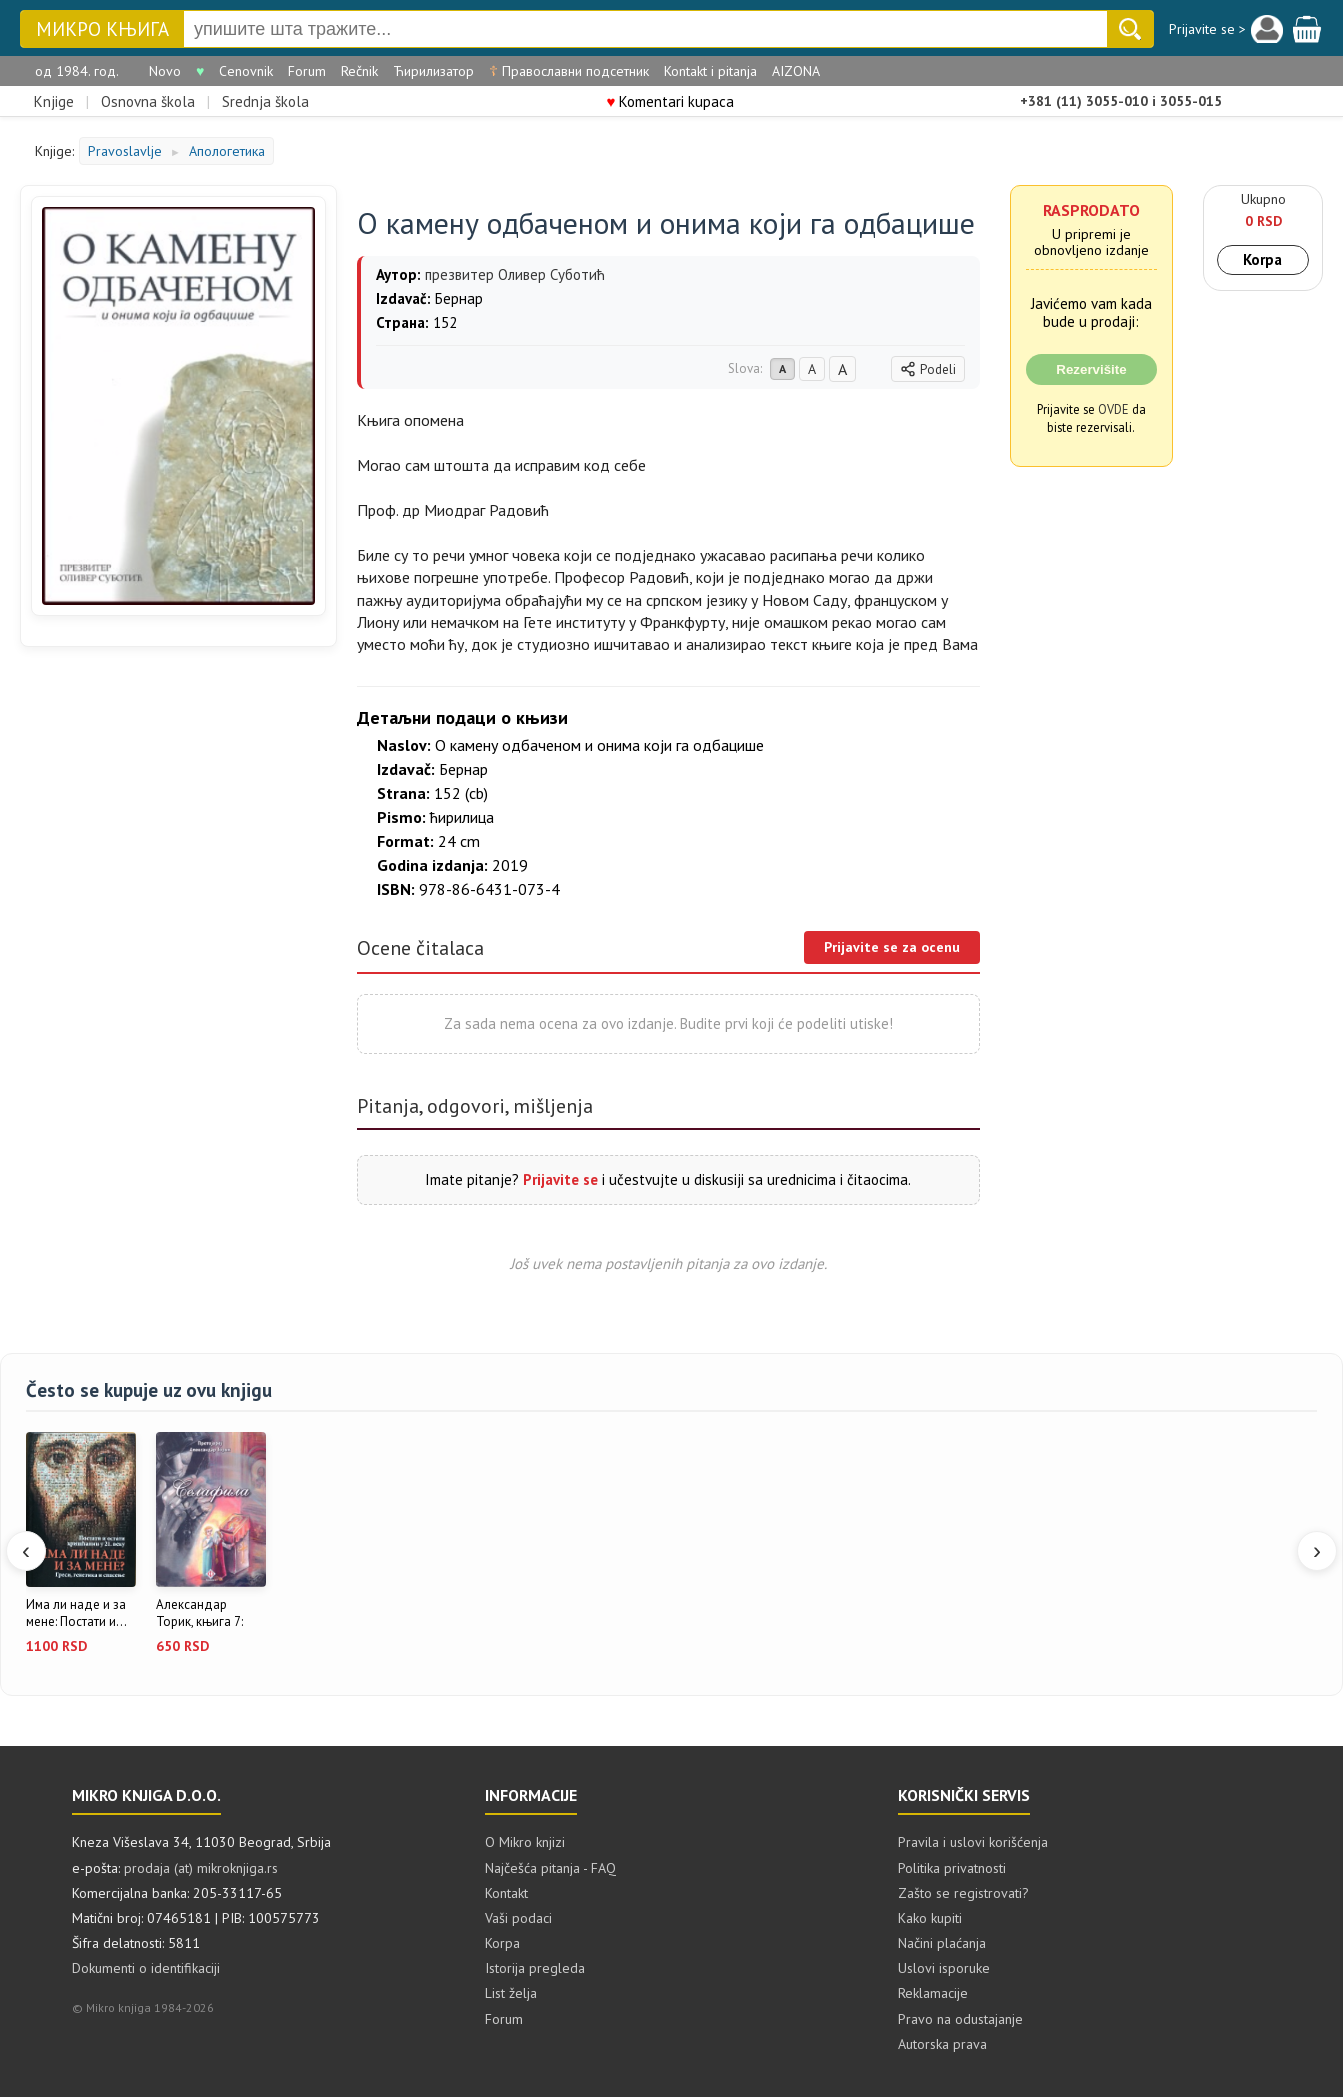  What do you see at coordinates (199, 1614) in the screenshot?
I see `Александар Торик, књига 7: Селафила` at bounding box center [199, 1614].